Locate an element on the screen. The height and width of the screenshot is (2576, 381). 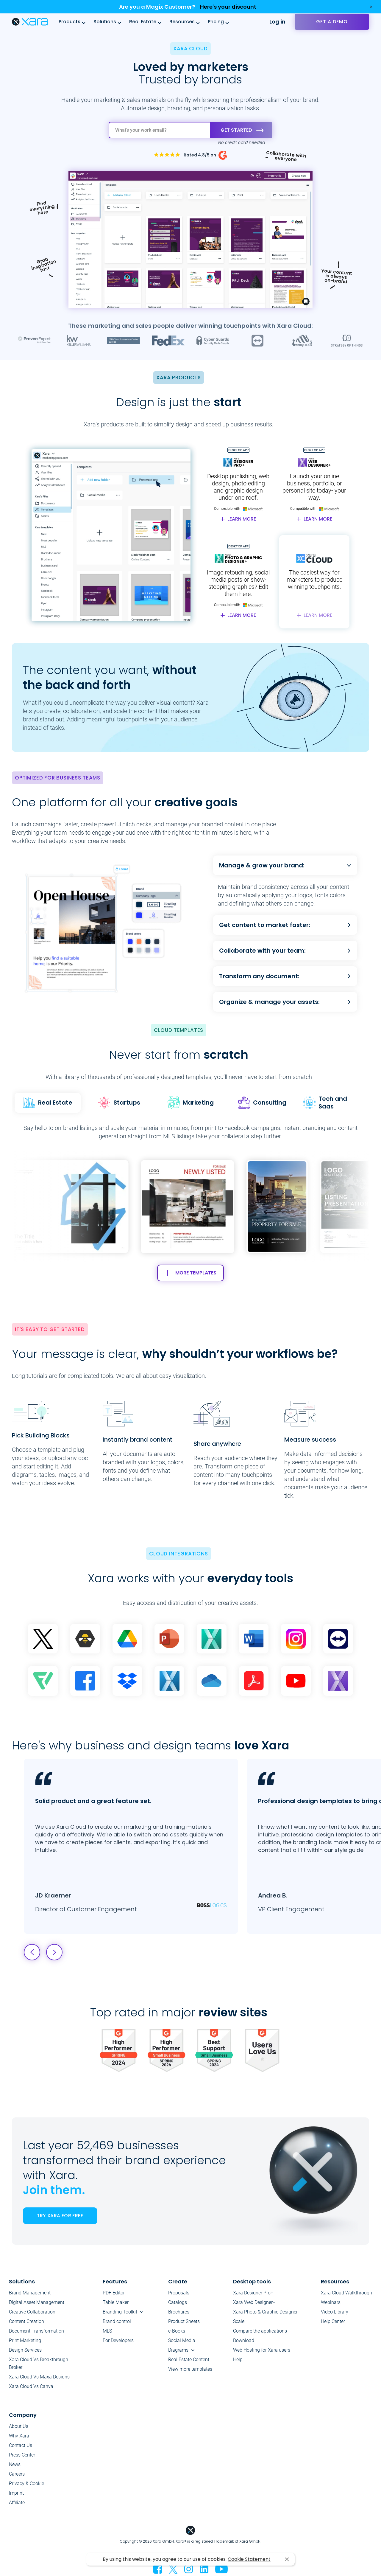
Download is located at coordinates (243, 2340).